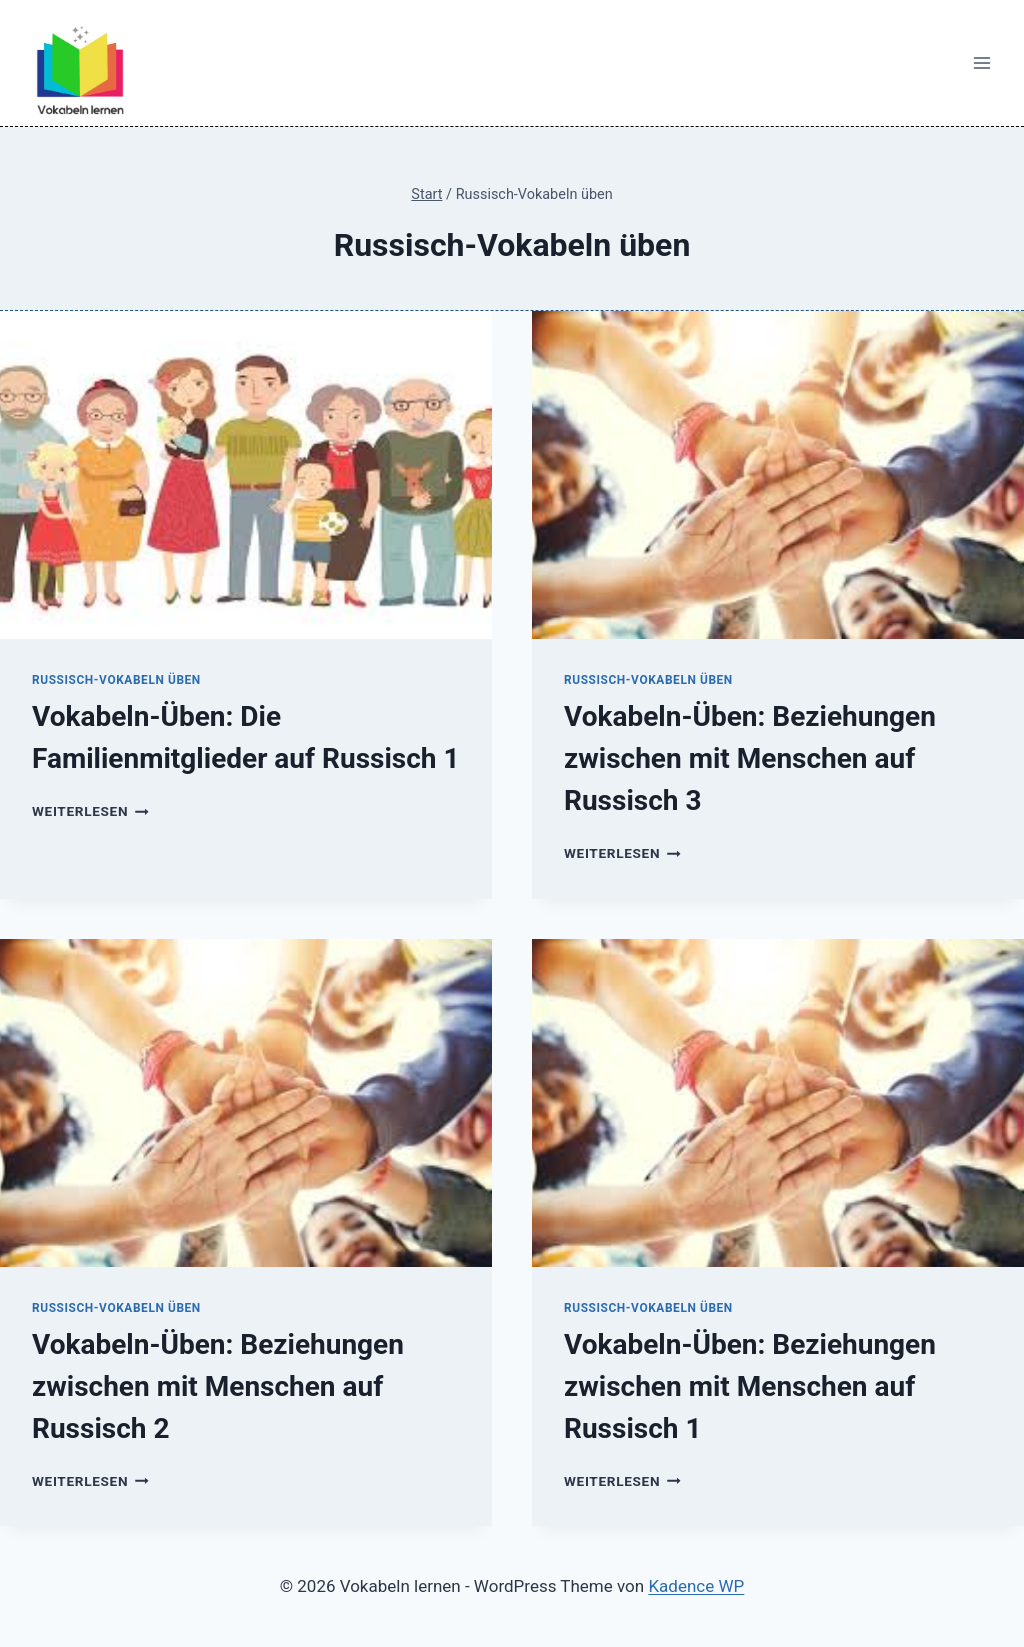 Image resolution: width=1024 pixels, height=1647 pixels. I want to click on [presentation], so click(246, 475).